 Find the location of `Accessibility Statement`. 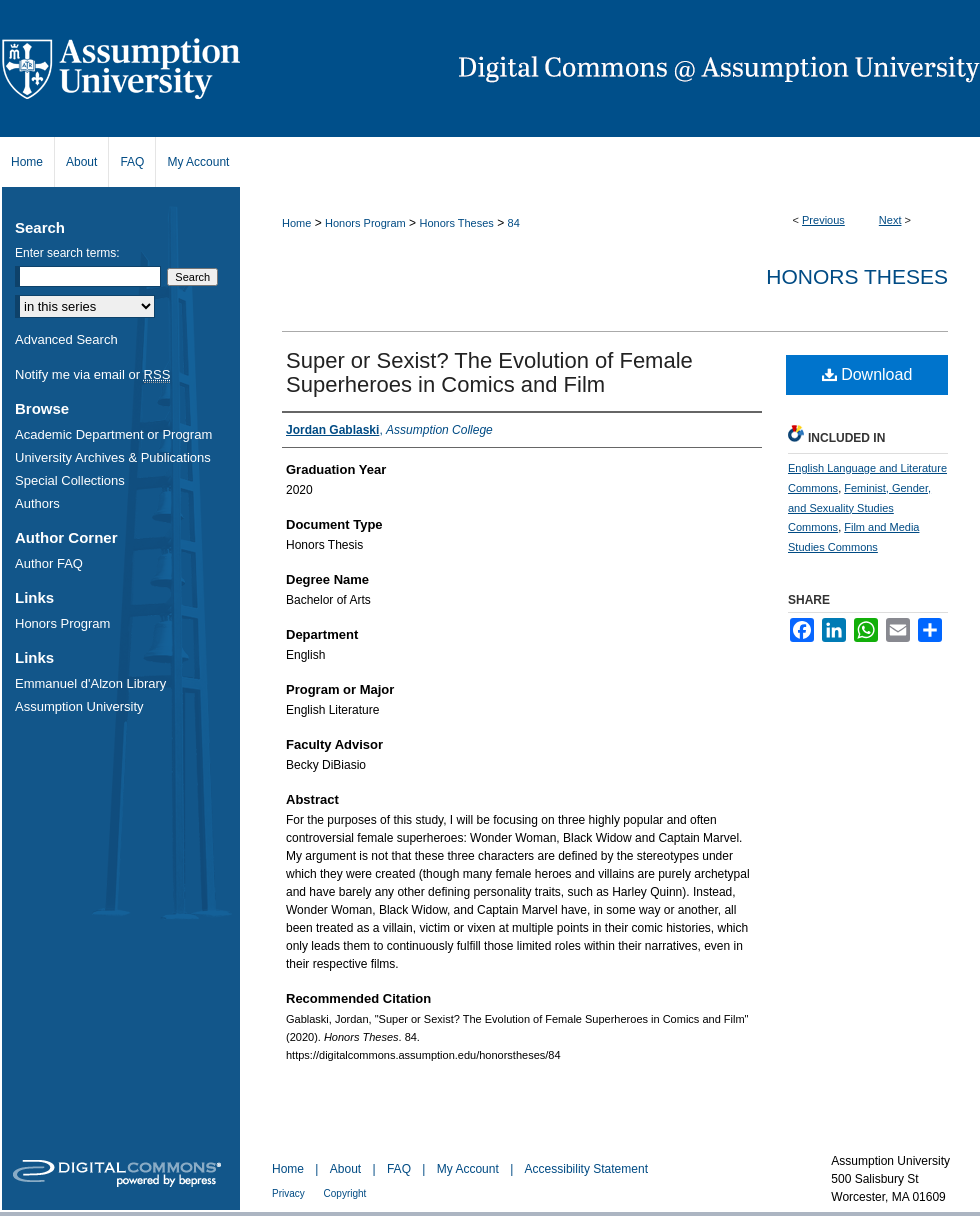

Accessibility Statement is located at coordinates (586, 1169).